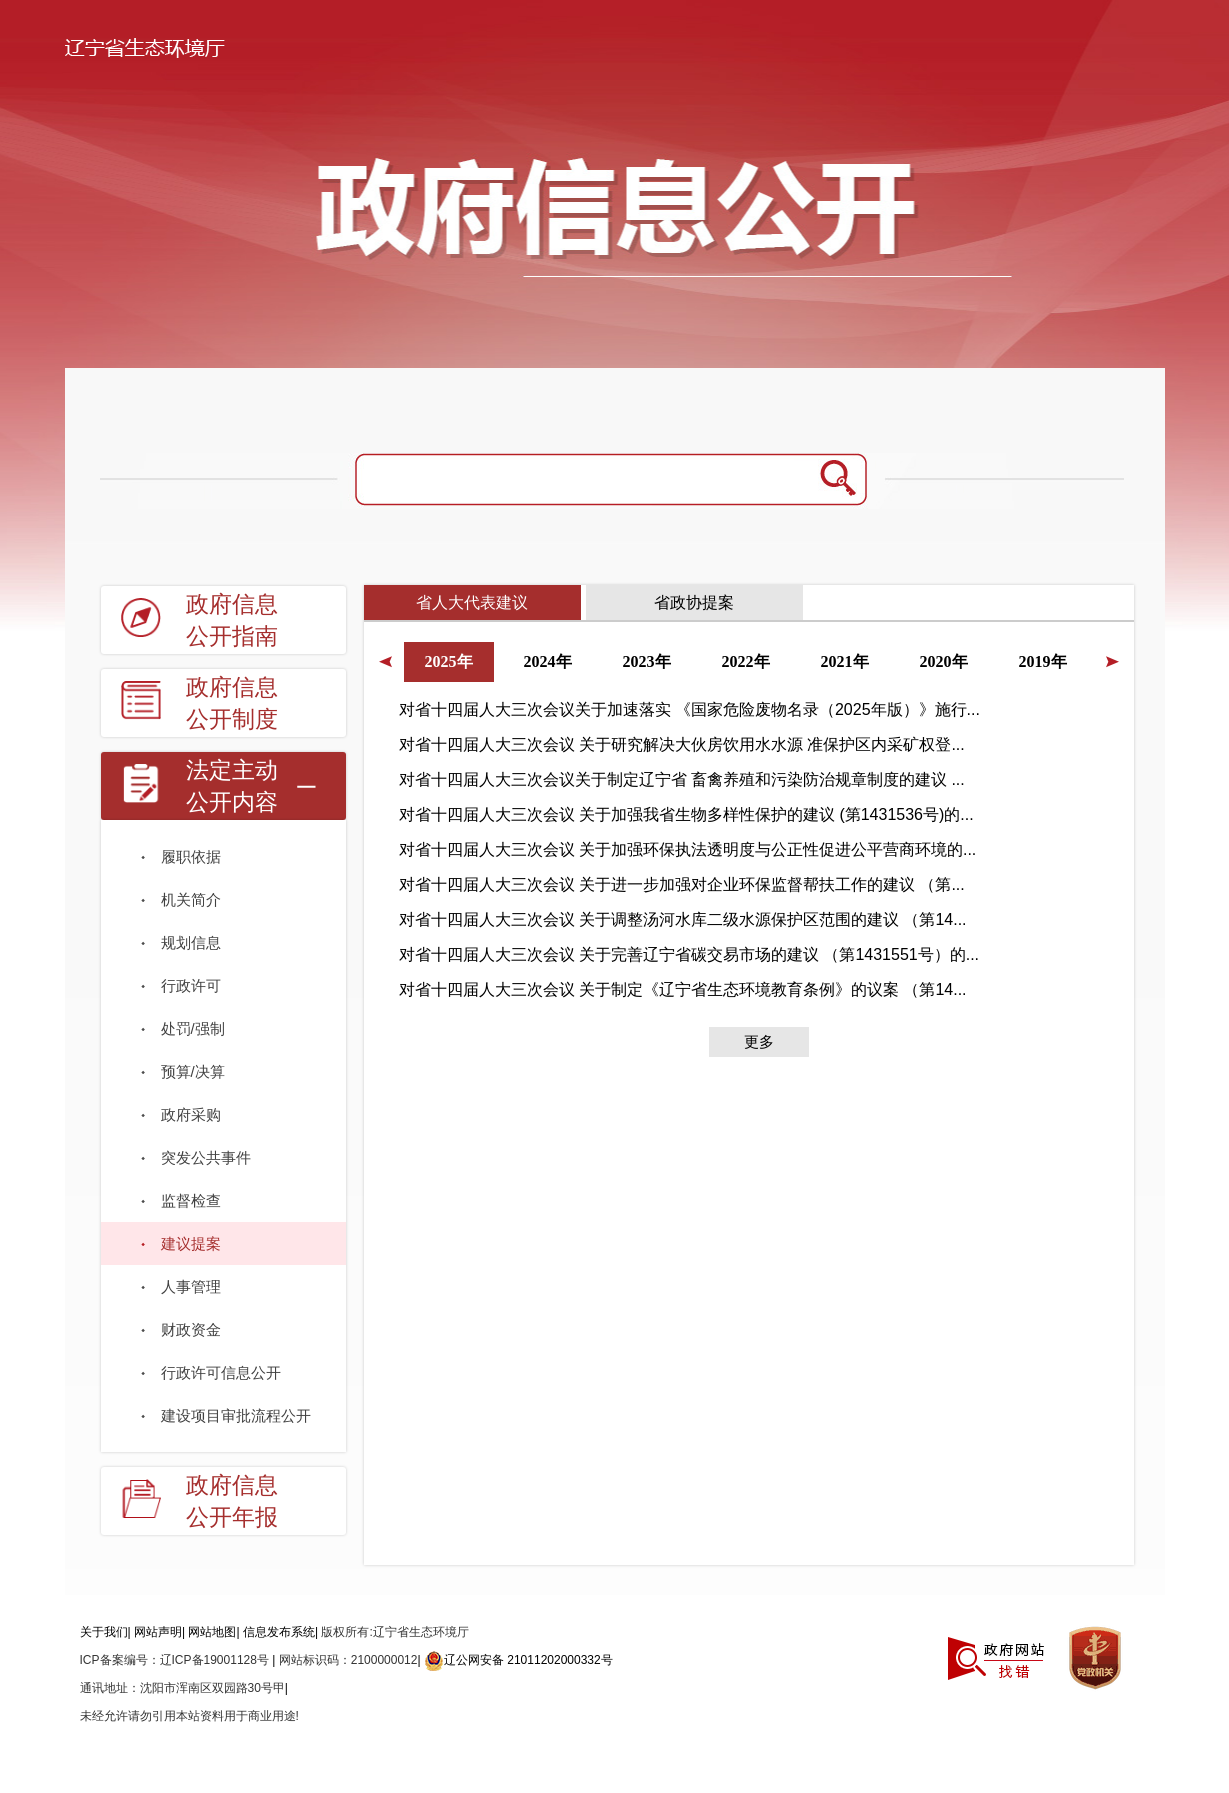  Describe the element at coordinates (212, 1632) in the screenshot. I see `网站地图` at that location.